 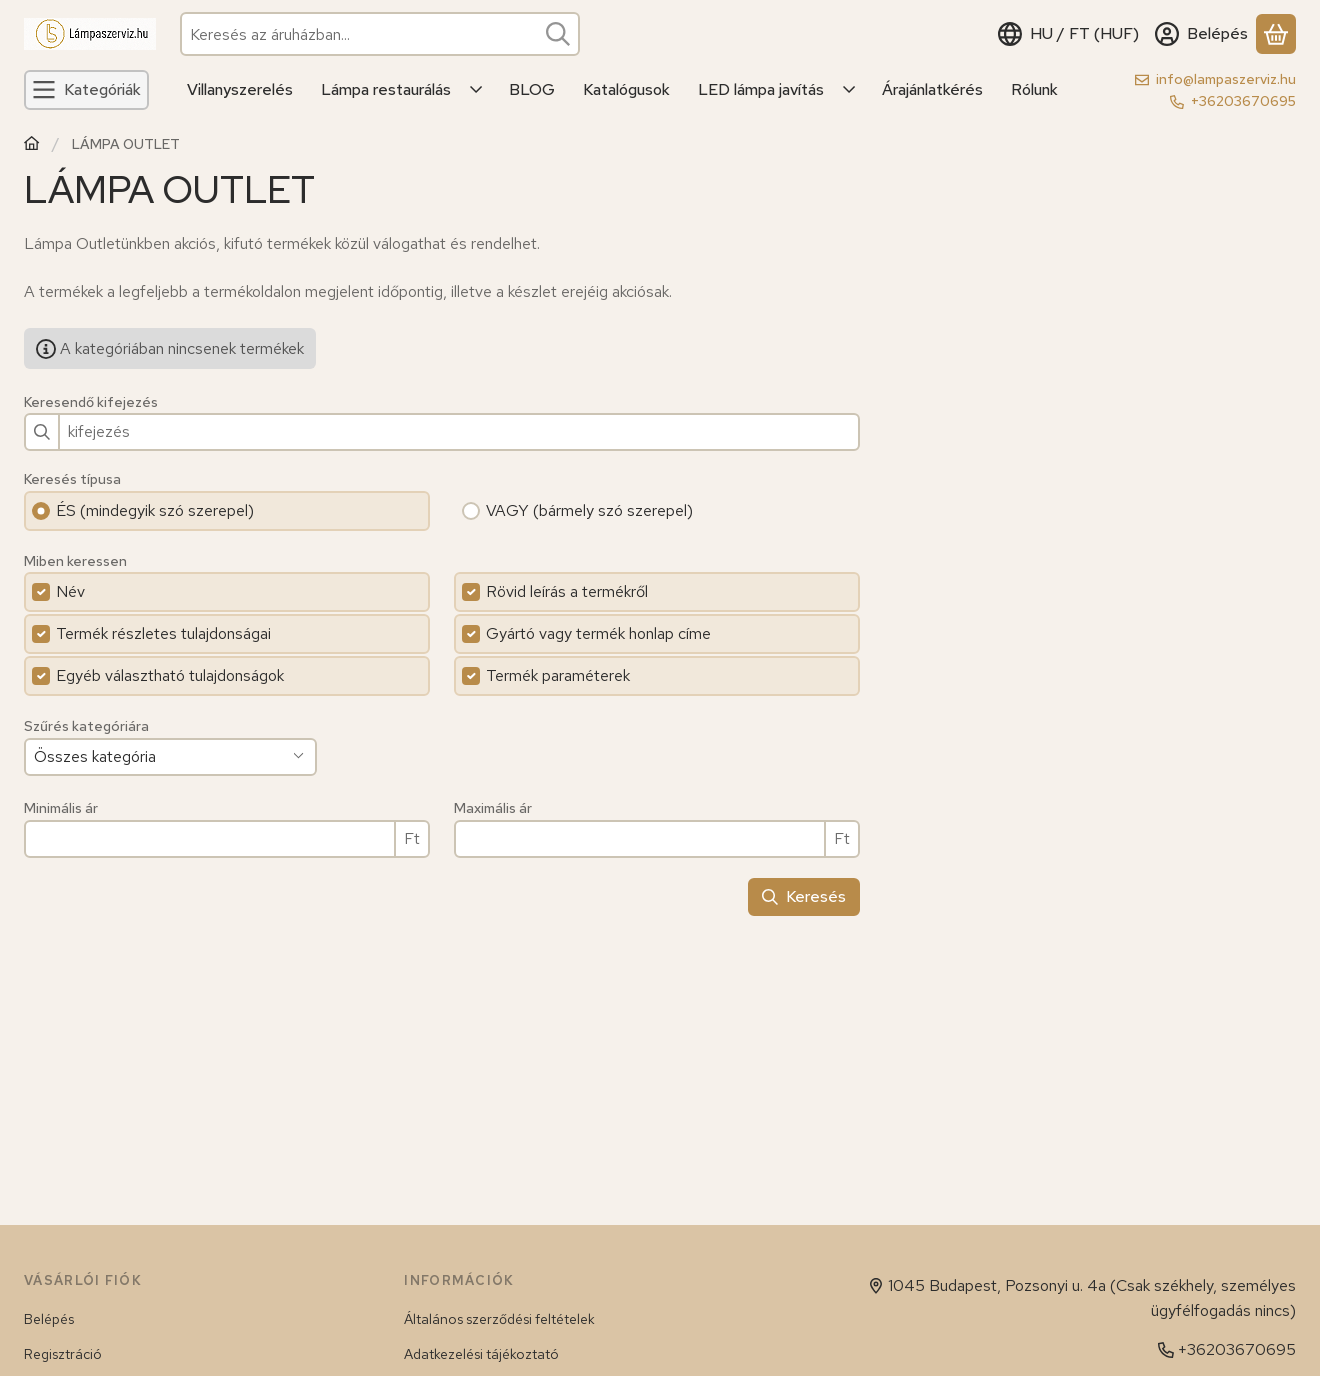 What do you see at coordinates (240, 89) in the screenshot?
I see `Villanyszerelés [Villanyszerelés menüpont]` at bounding box center [240, 89].